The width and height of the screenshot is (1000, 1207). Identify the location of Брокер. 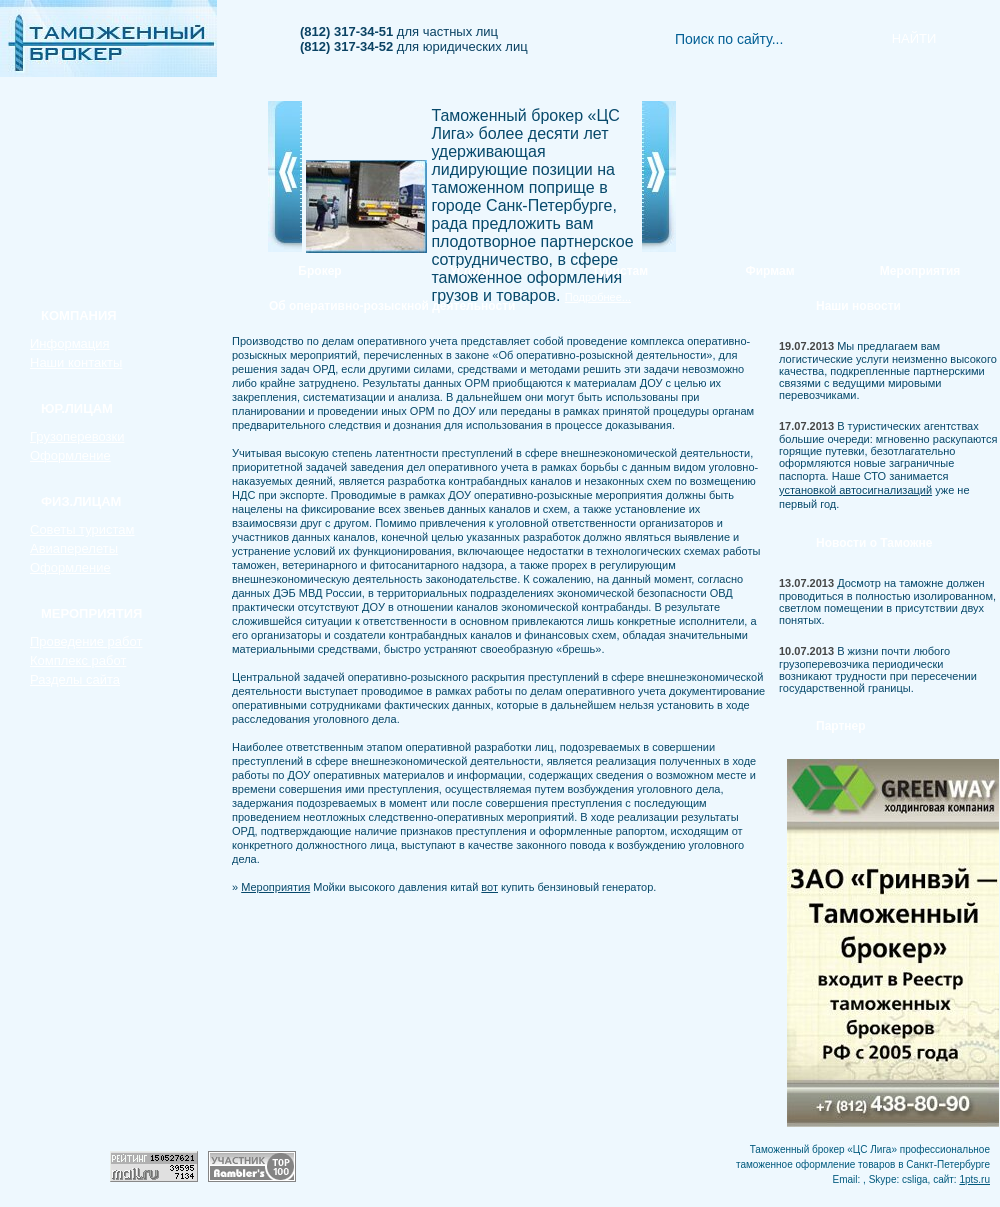
(319, 271).